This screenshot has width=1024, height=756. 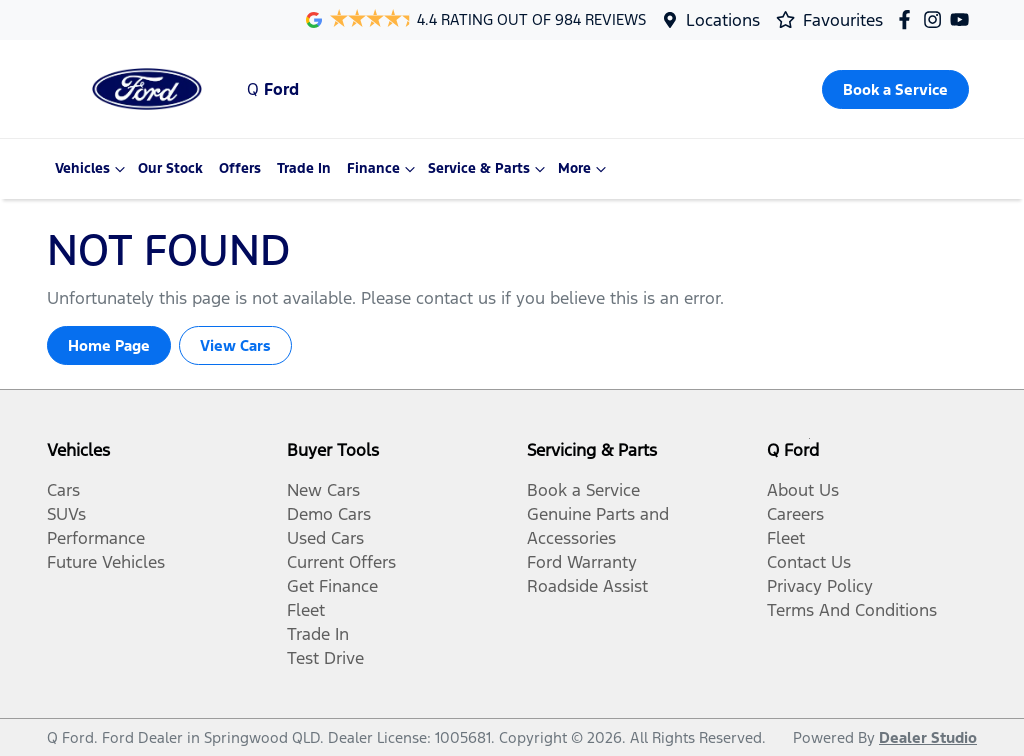 What do you see at coordinates (325, 658) in the screenshot?
I see `Test Drive` at bounding box center [325, 658].